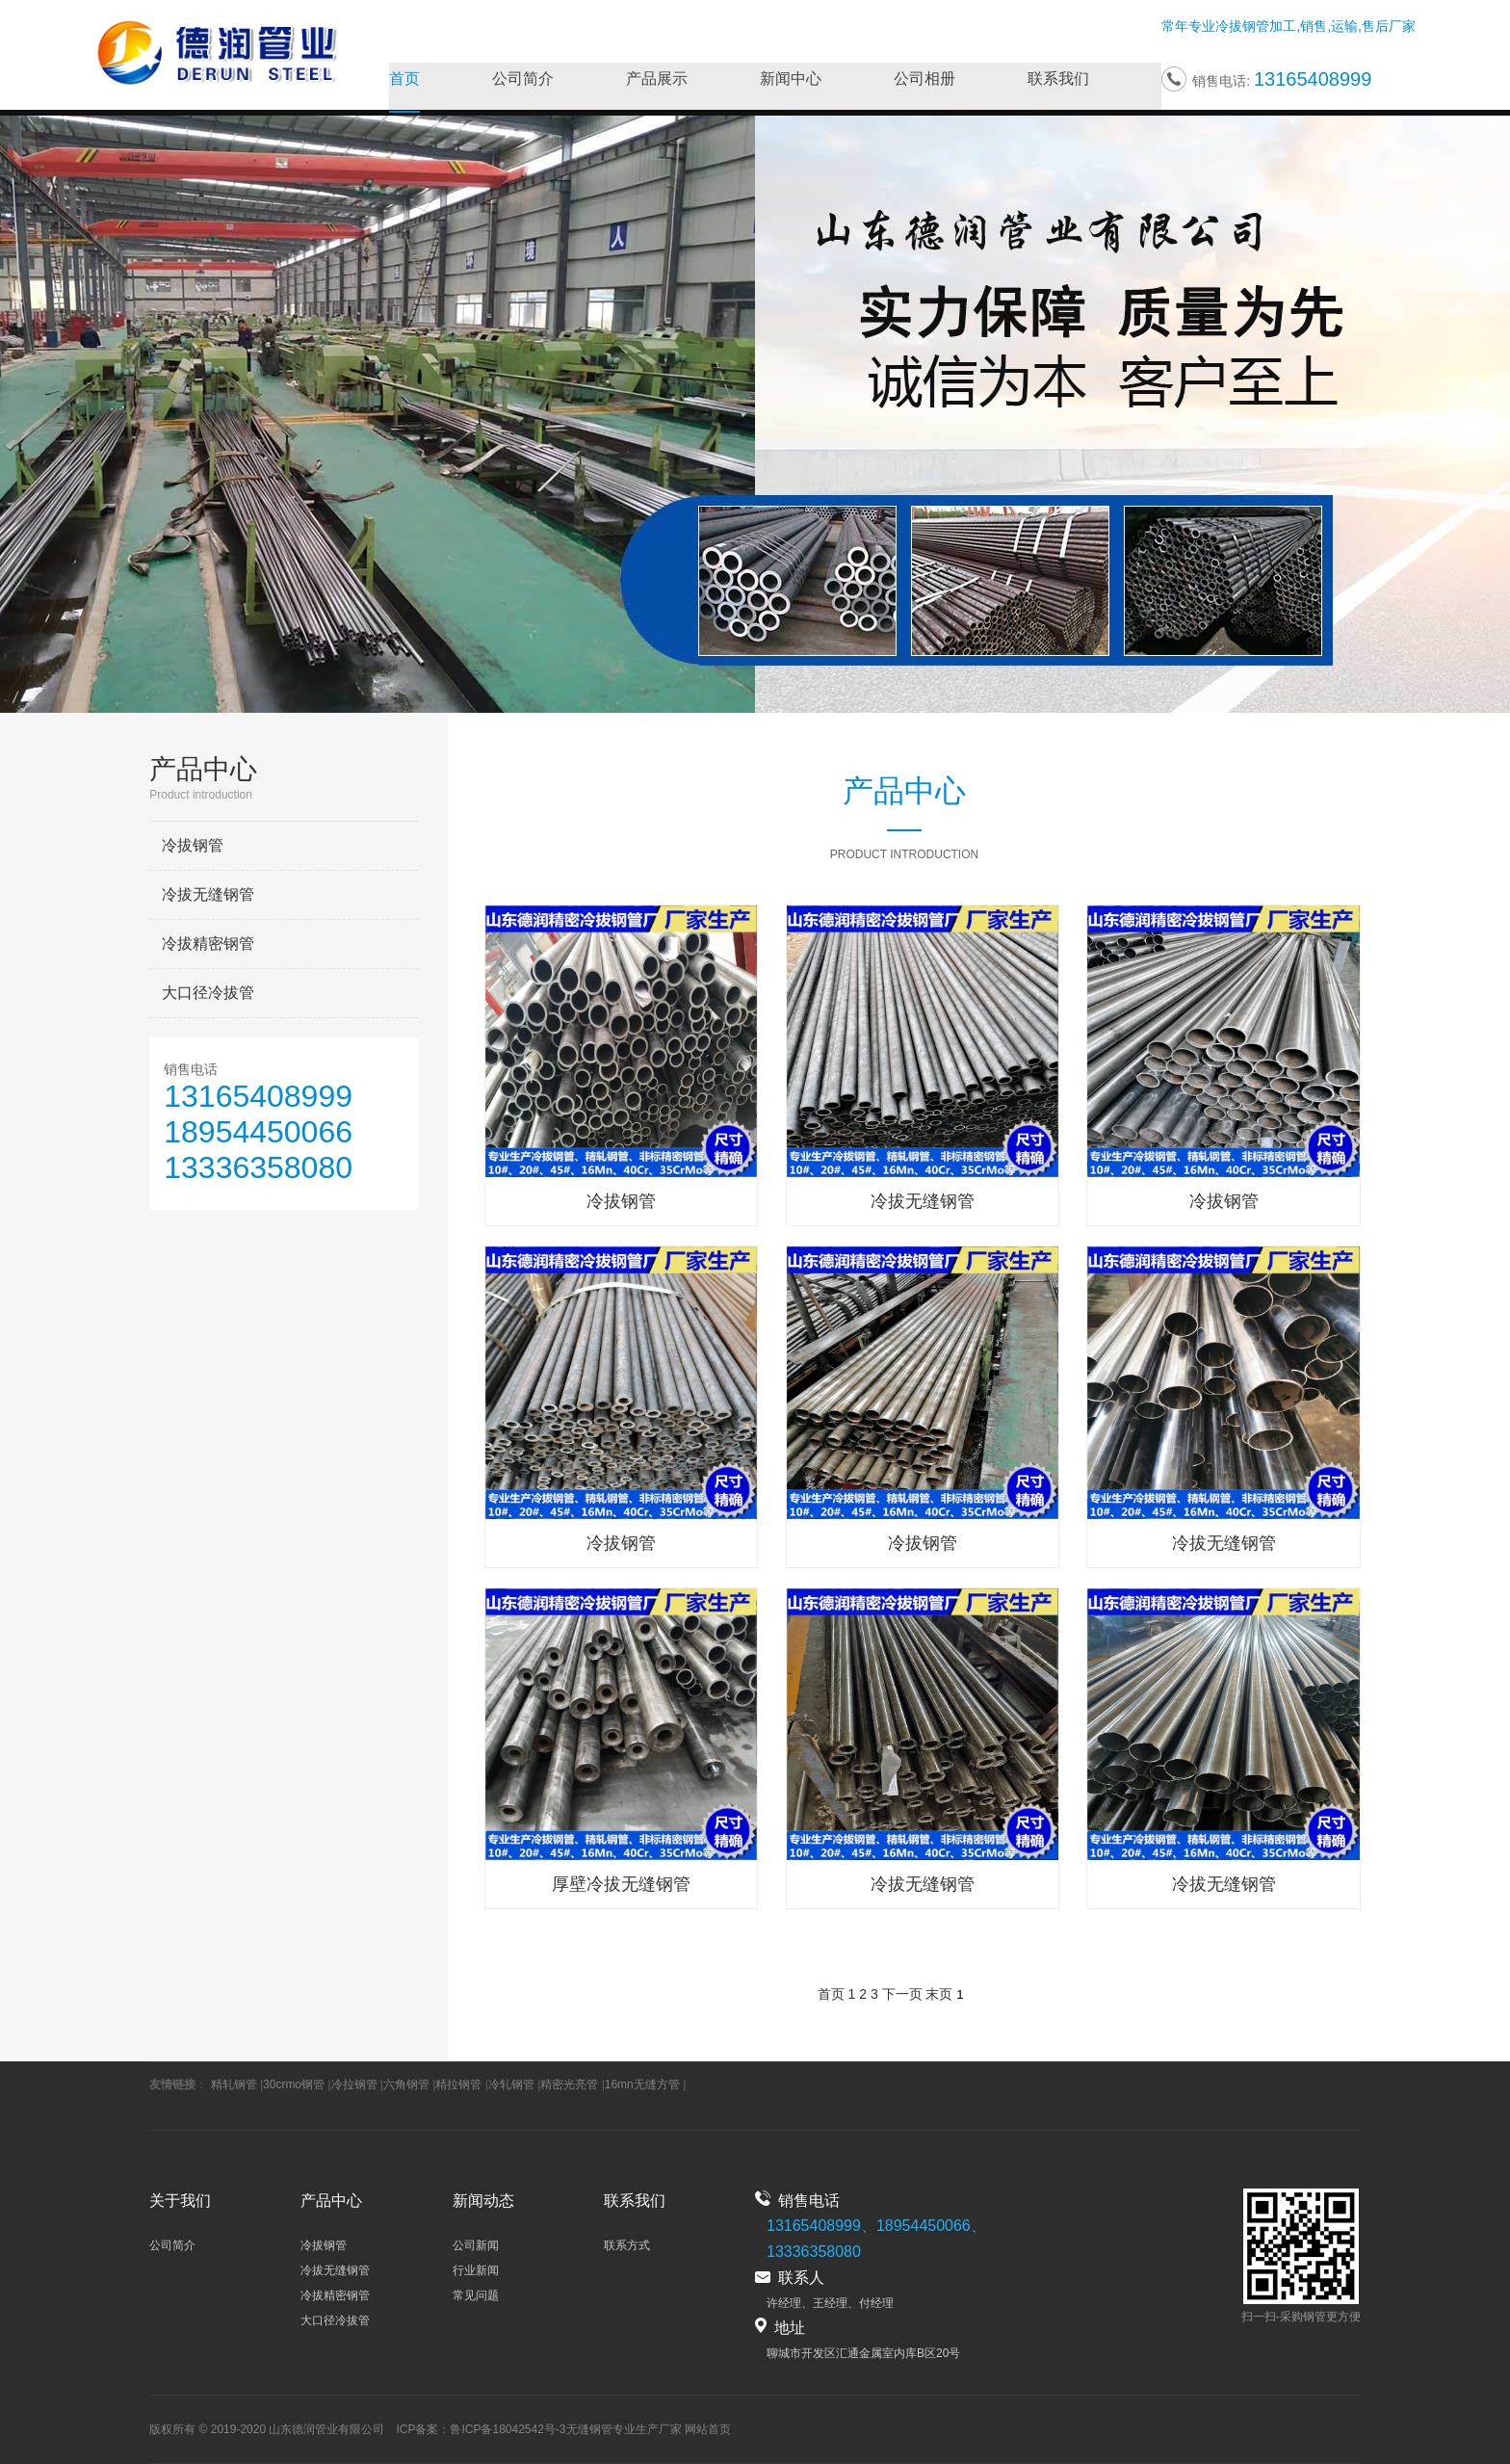 The image size is (1510, 2464). I want to click on 公司简介, so click(523, 79).